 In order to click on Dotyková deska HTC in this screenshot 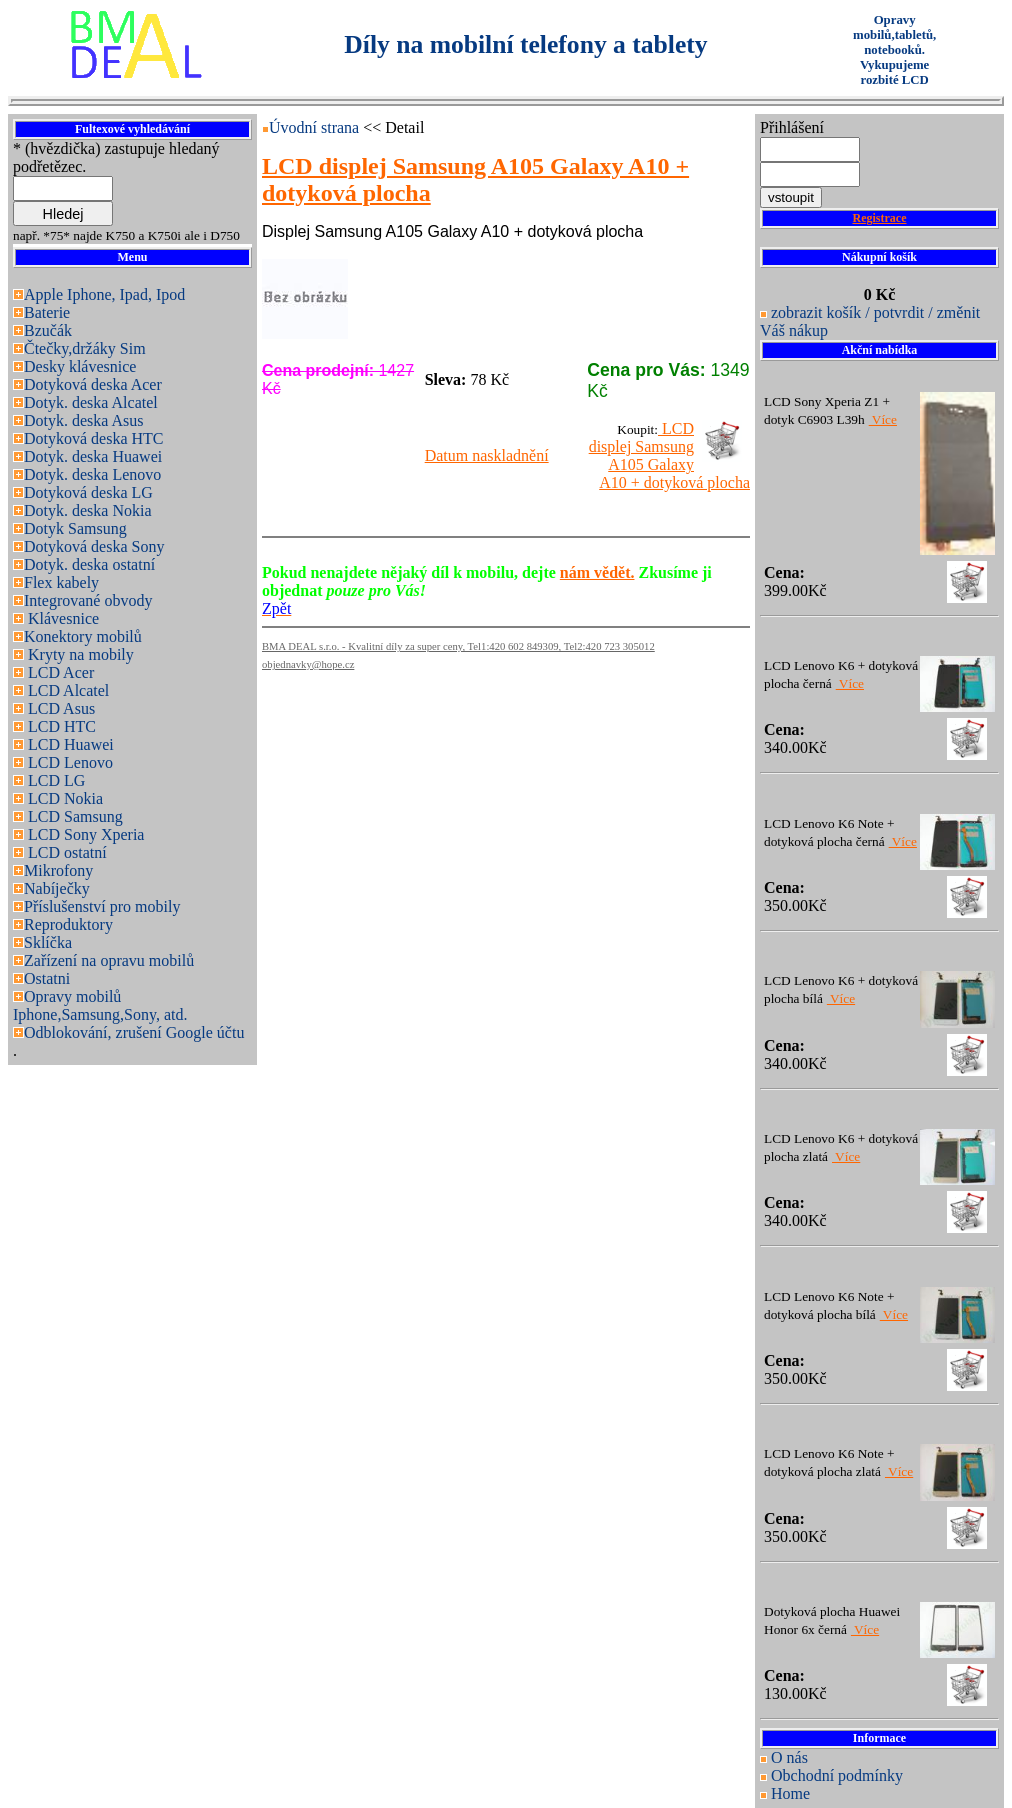, I will do `click(94, 438)`.